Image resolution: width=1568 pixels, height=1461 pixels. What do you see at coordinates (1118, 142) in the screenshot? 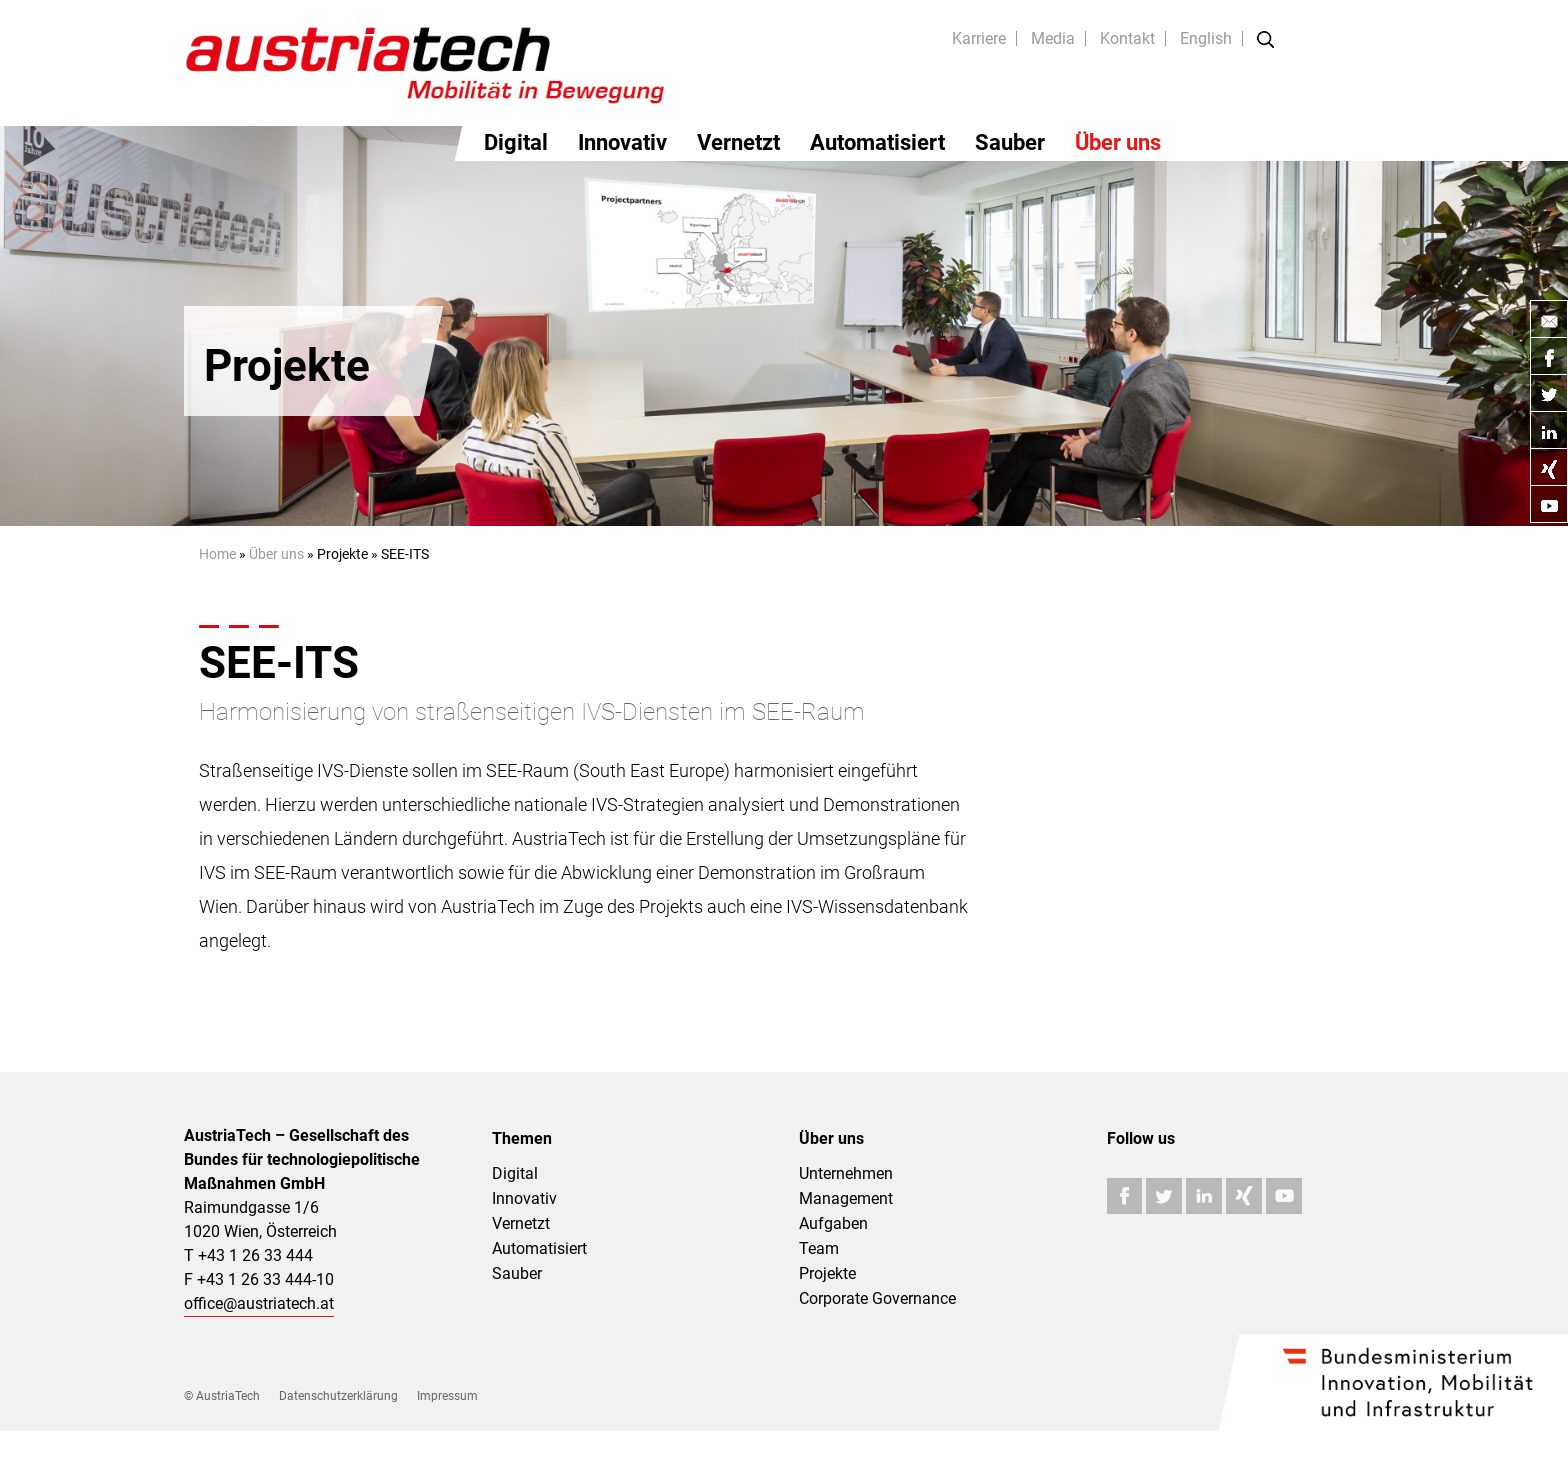
I see `Über uns` at bounding box center [1118, 142].